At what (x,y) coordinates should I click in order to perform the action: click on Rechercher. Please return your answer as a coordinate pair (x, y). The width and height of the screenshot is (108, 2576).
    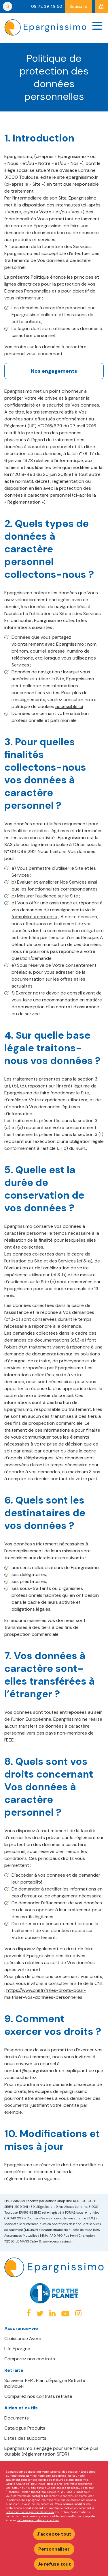
    Looking at the image, I should click on (7, 6).